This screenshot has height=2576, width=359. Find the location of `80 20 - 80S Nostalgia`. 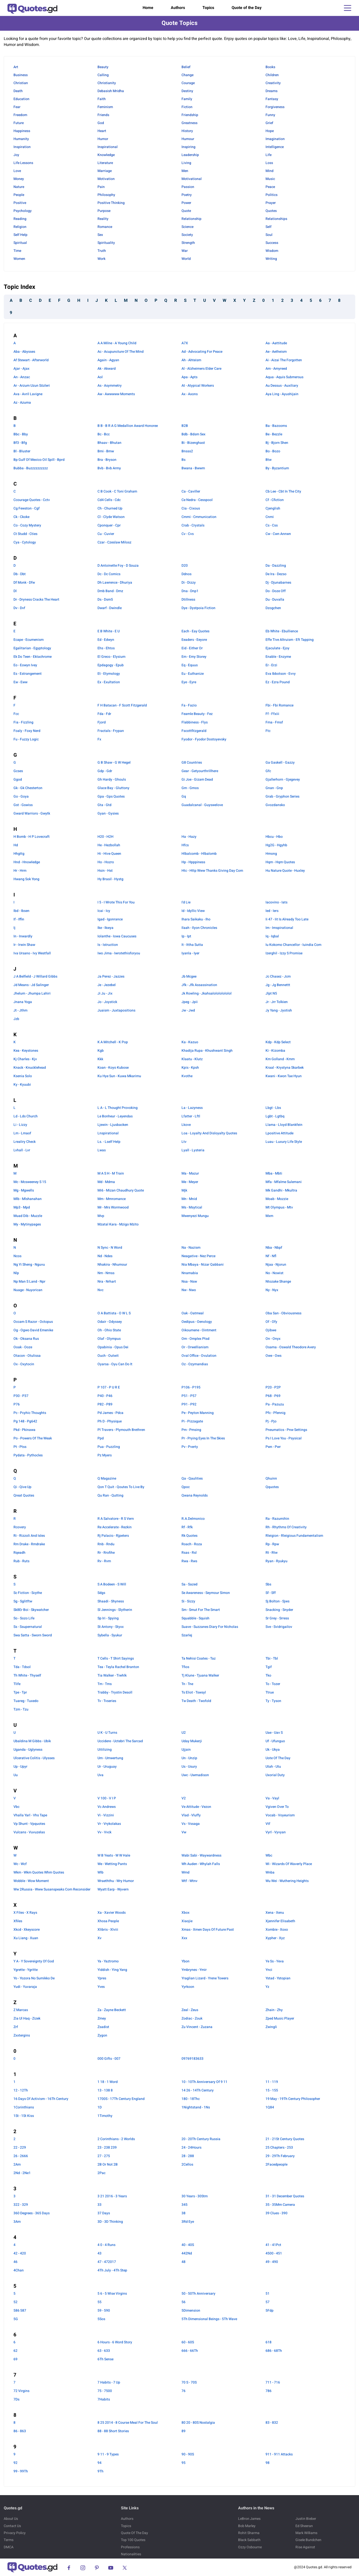

80 20 - 80S Nostalgia is located at coordinates (198, 2422).